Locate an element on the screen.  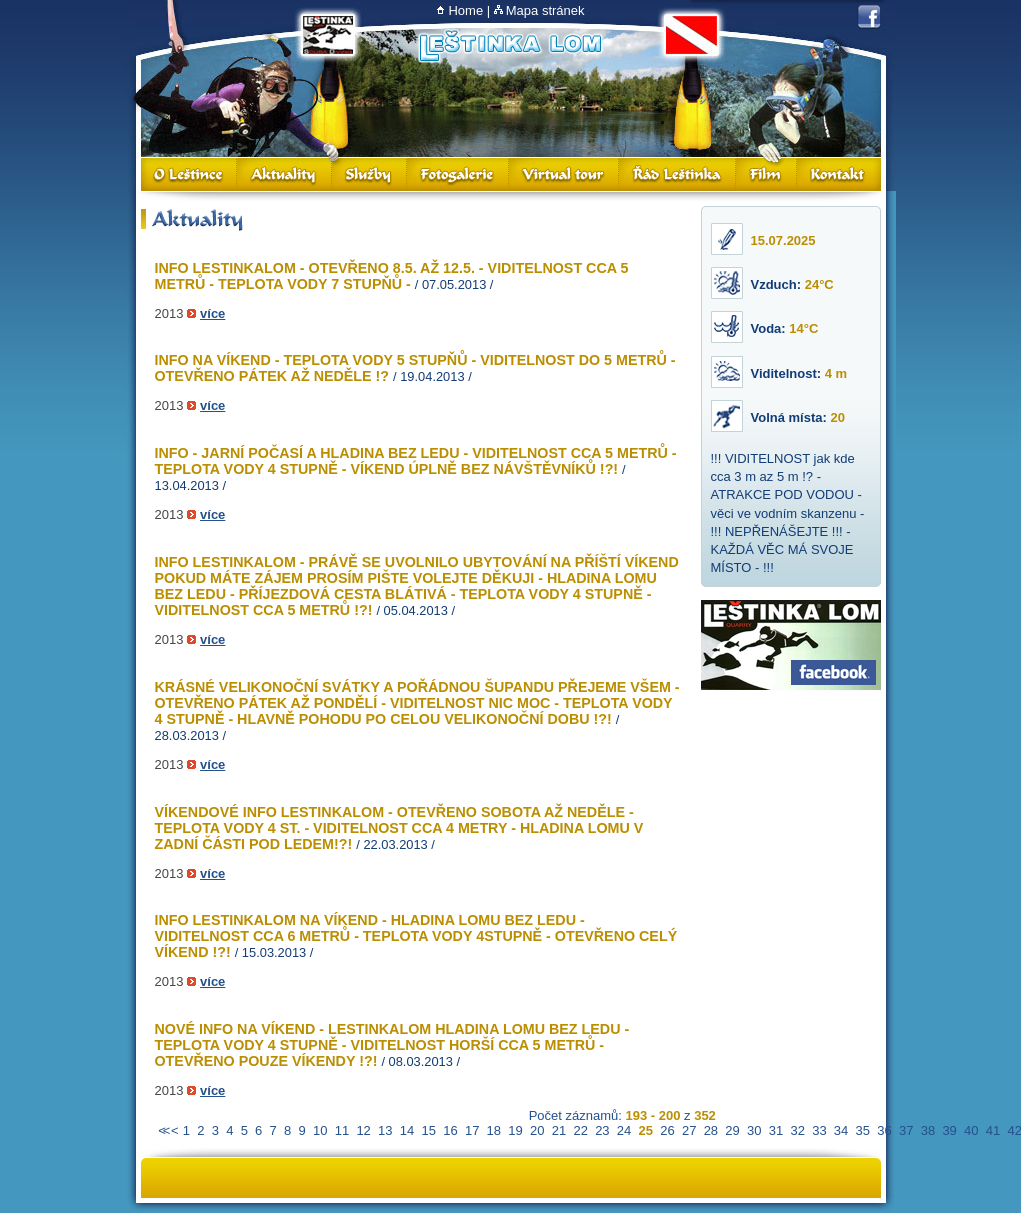
Řád Leštinka is located at coordinates (677, 174).